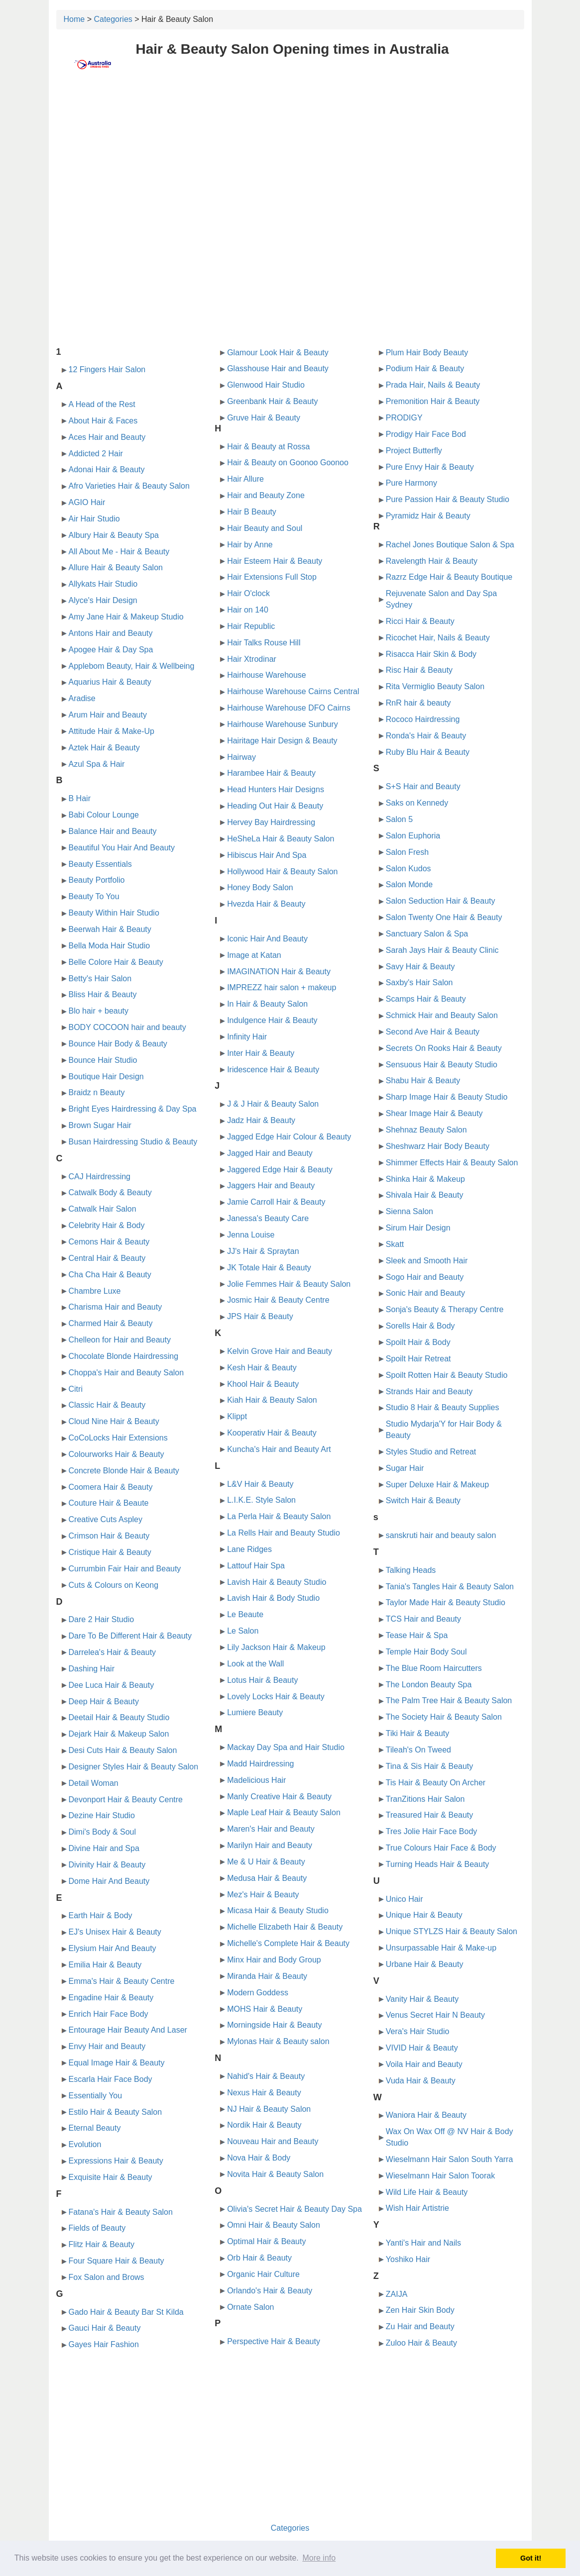 The height and width of the screenshot is (2576, 580). I want to click on Wild Life Hair & Beauty, so click(427, 2192).